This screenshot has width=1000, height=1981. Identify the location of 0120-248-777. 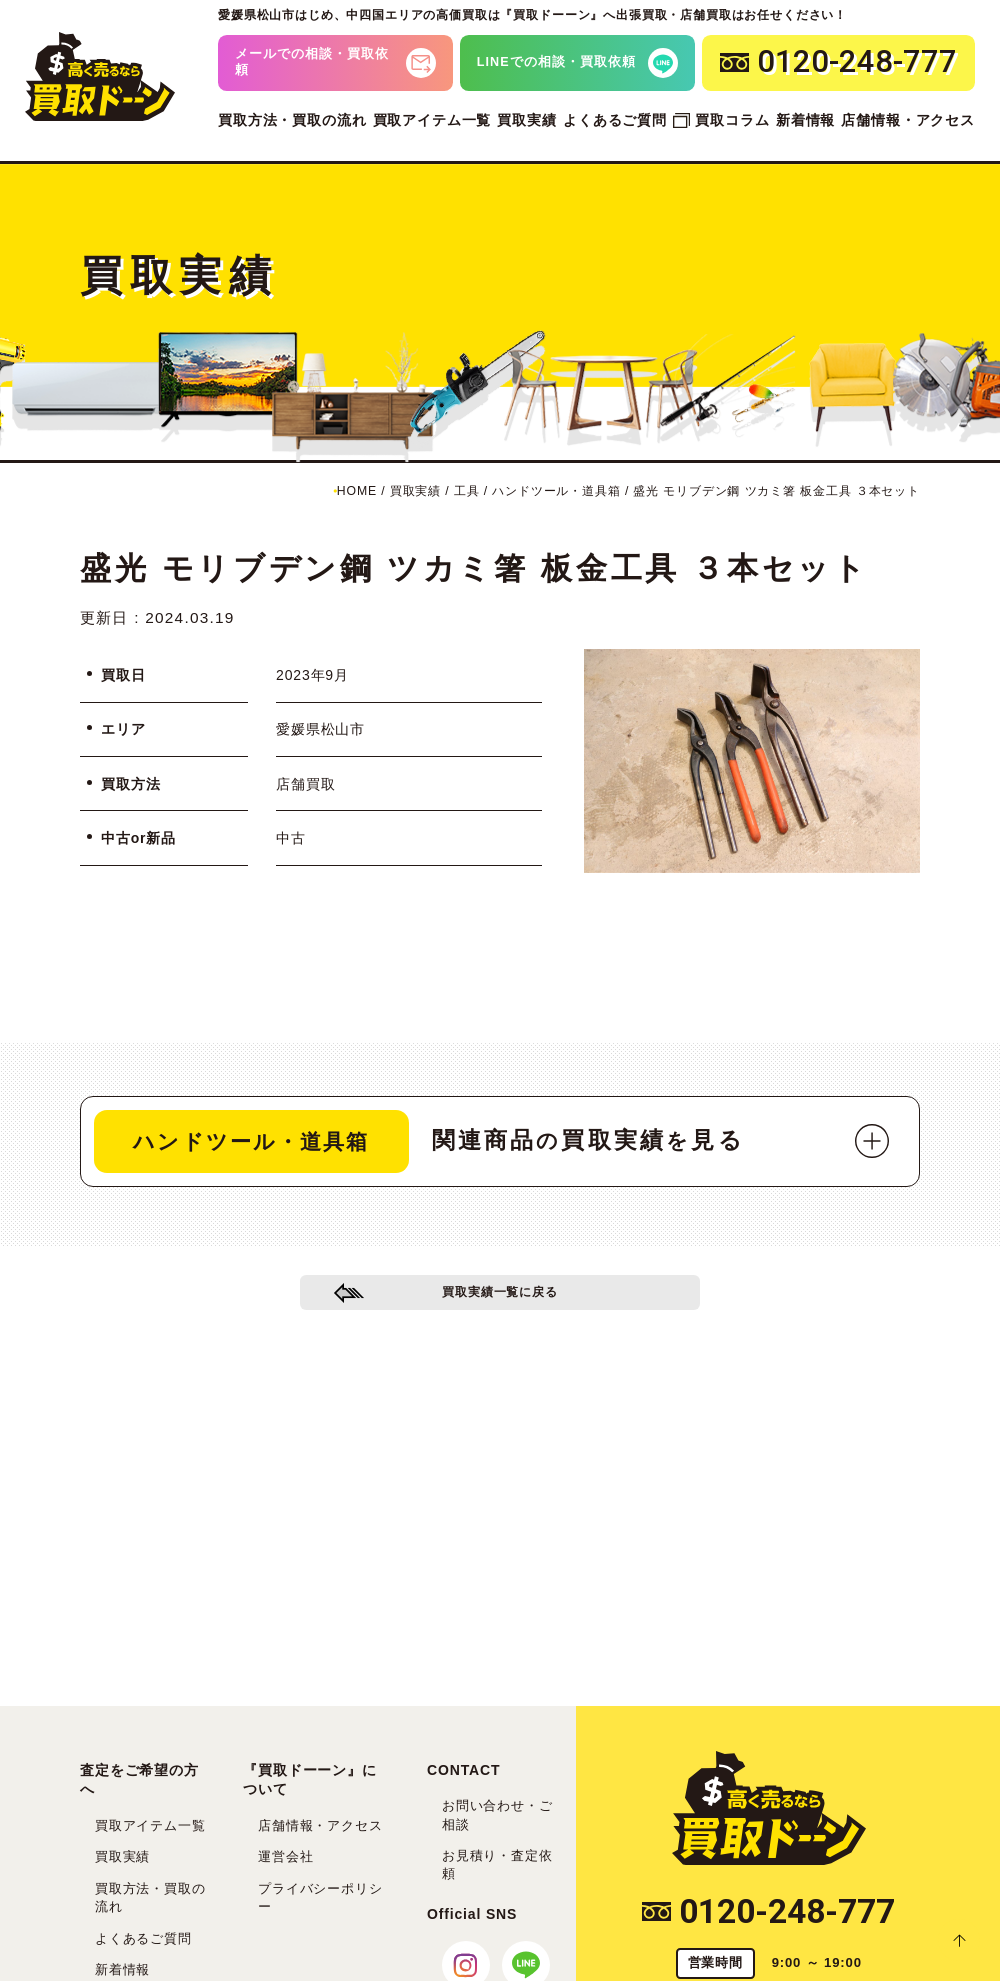
(768, 1911).